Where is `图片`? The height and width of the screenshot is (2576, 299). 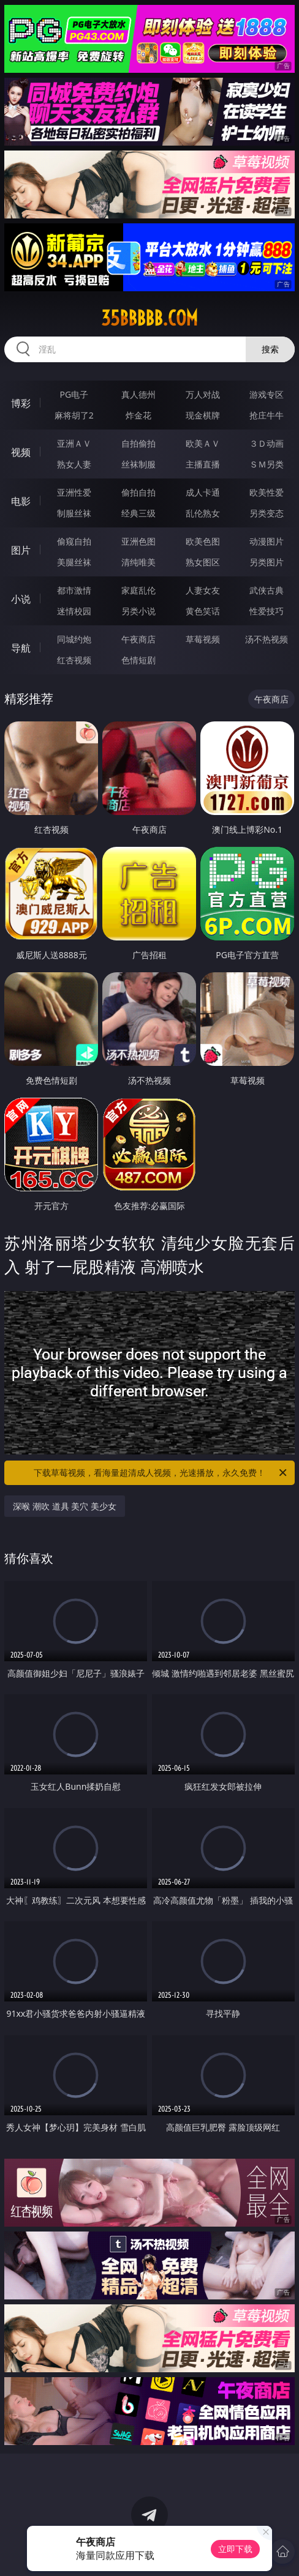
图片 is located at coordinates (21, 550).